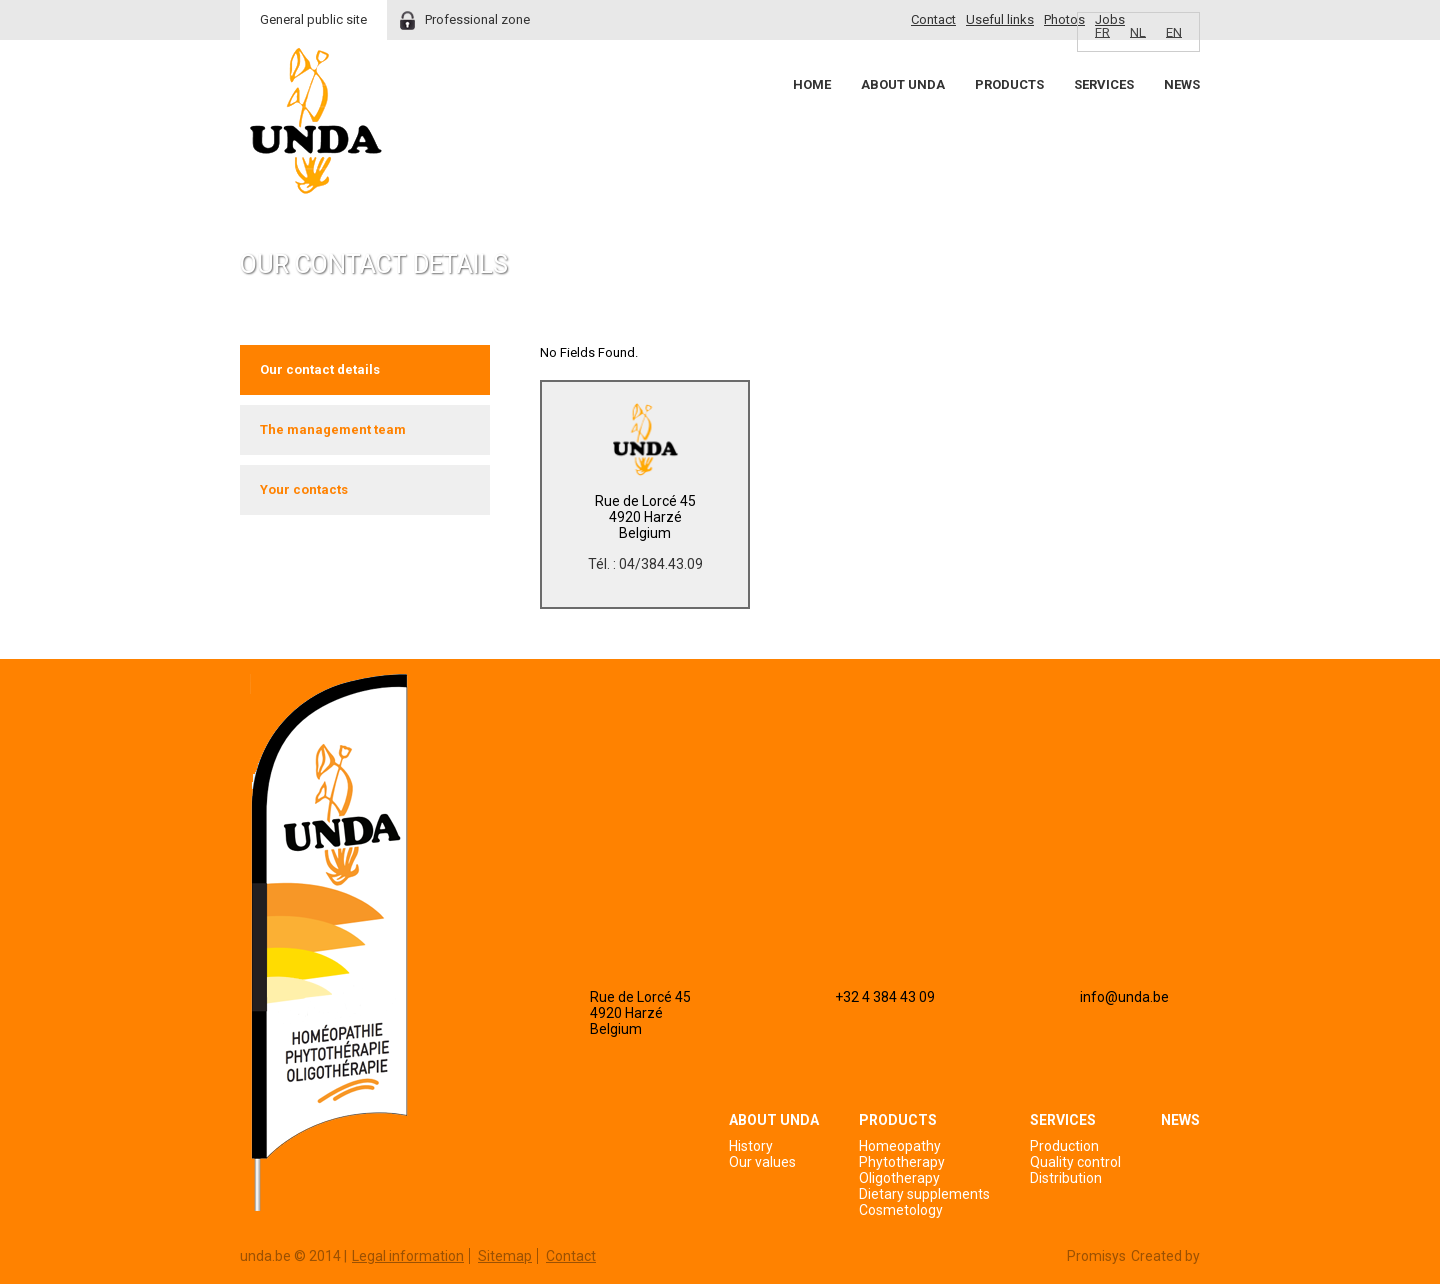  I want to click on News, so click(1182, 84).